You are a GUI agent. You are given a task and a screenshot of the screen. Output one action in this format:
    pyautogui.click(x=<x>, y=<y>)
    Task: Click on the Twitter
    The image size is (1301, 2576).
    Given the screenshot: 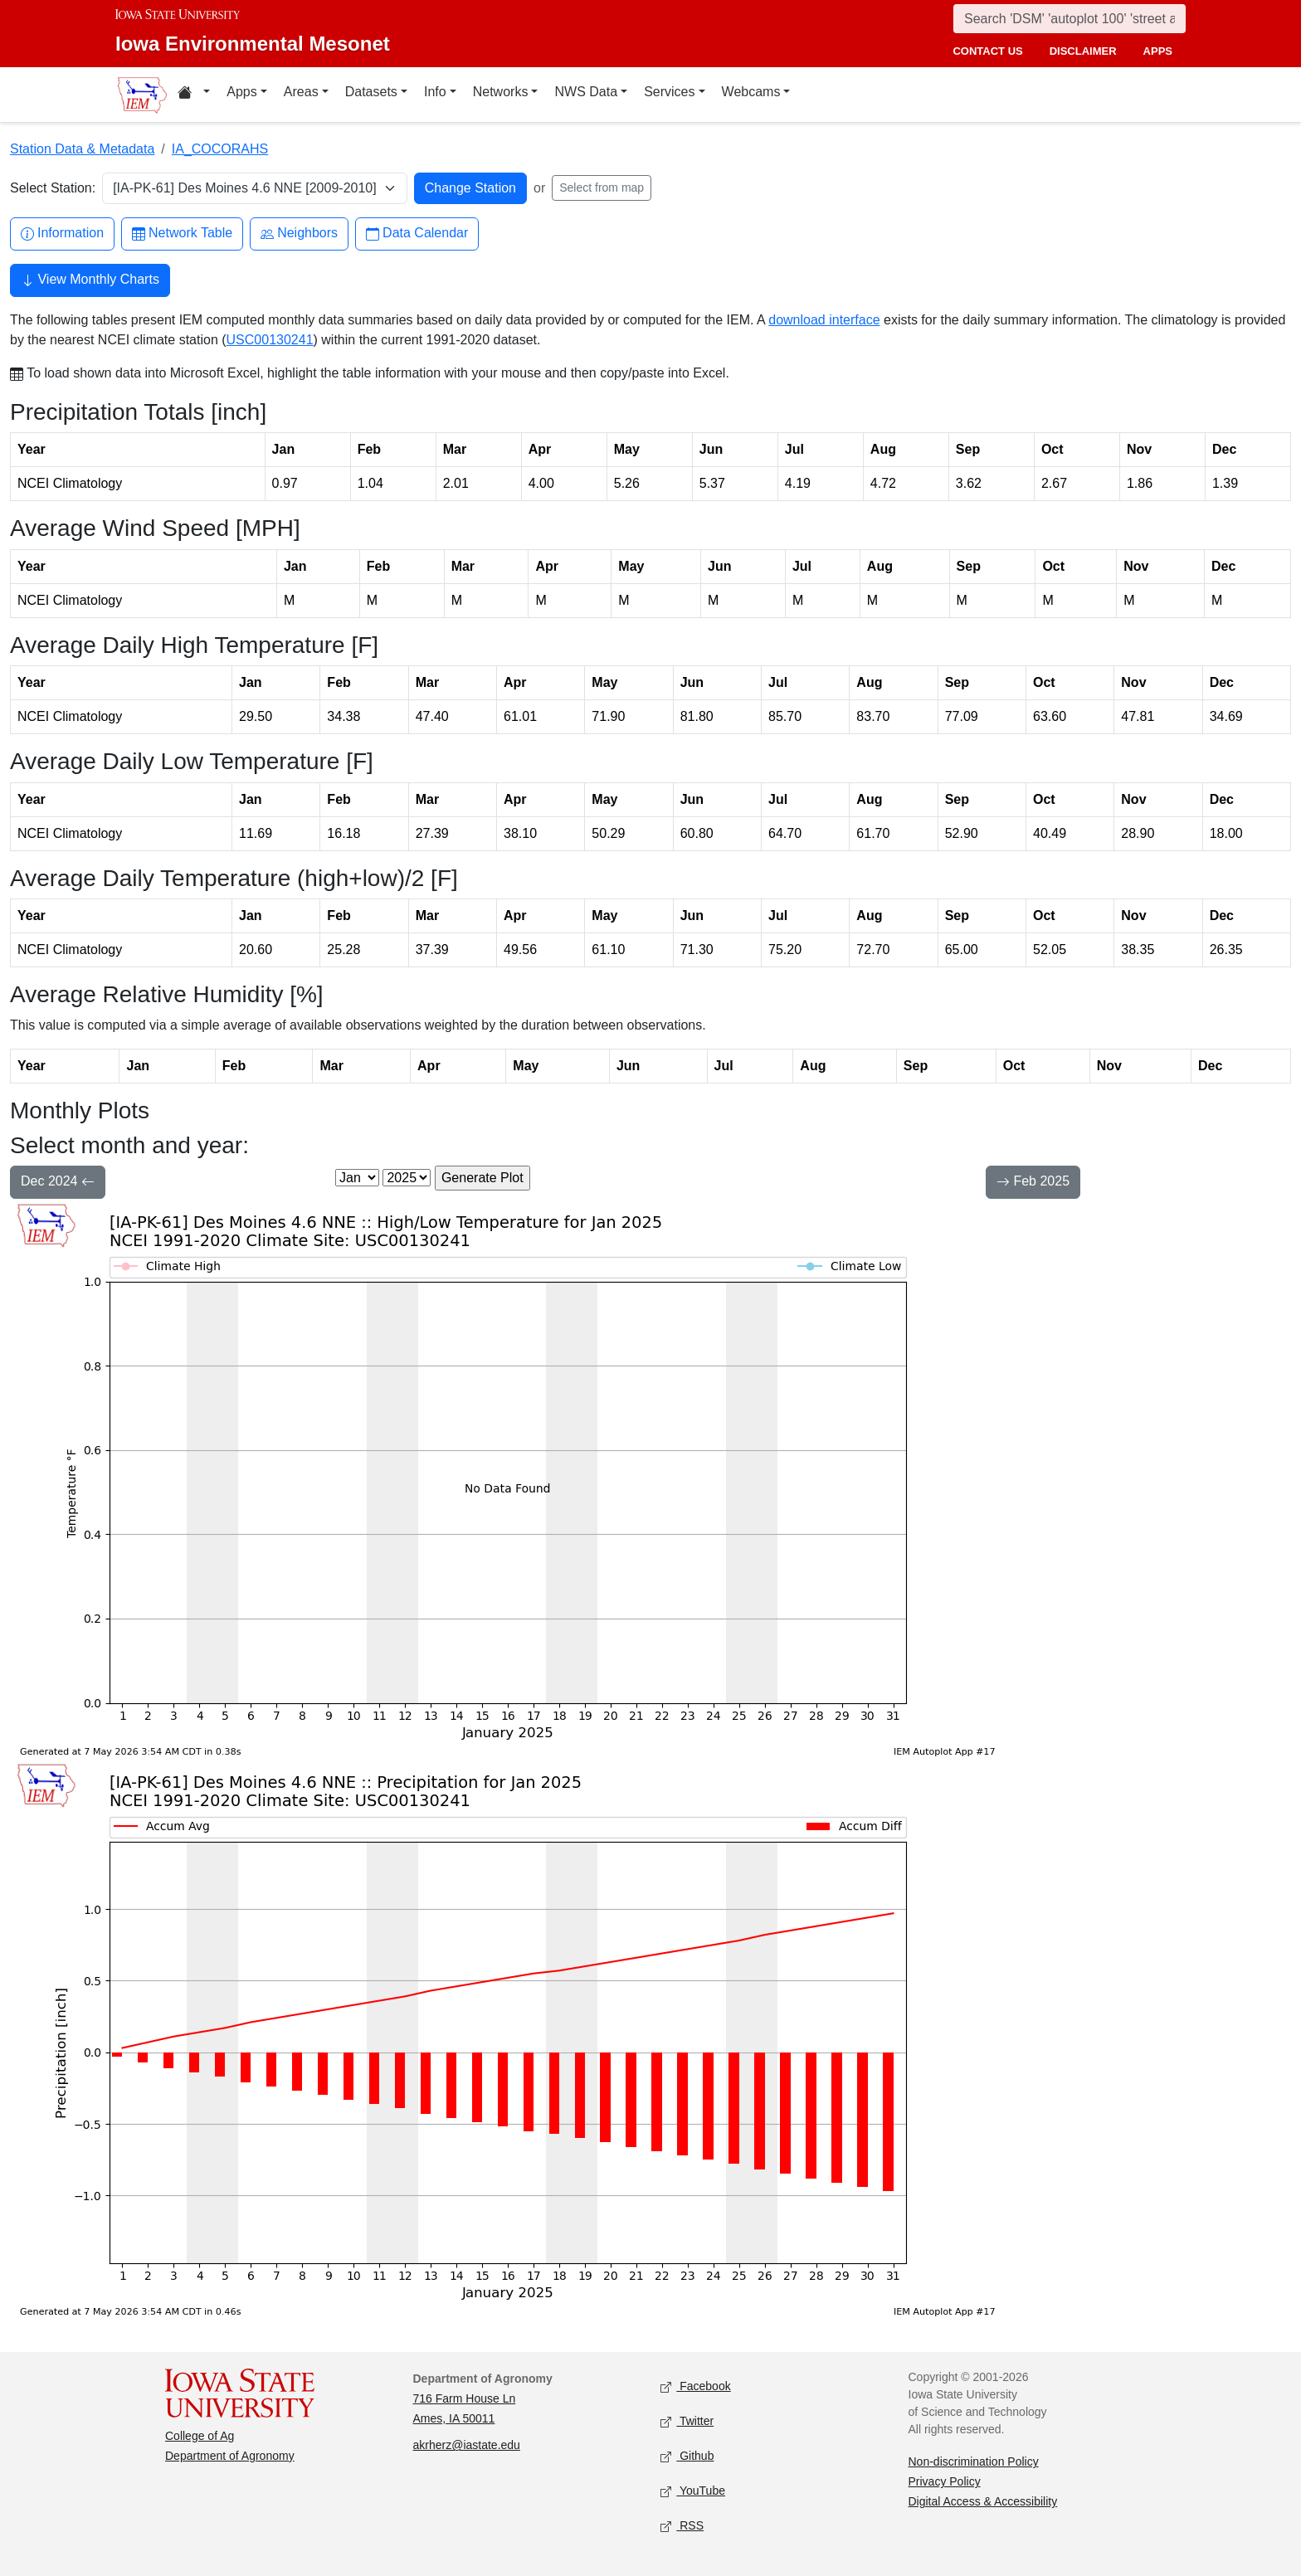 What is the action you would take?
    pyautogui.click(x=687, y=2422)
    